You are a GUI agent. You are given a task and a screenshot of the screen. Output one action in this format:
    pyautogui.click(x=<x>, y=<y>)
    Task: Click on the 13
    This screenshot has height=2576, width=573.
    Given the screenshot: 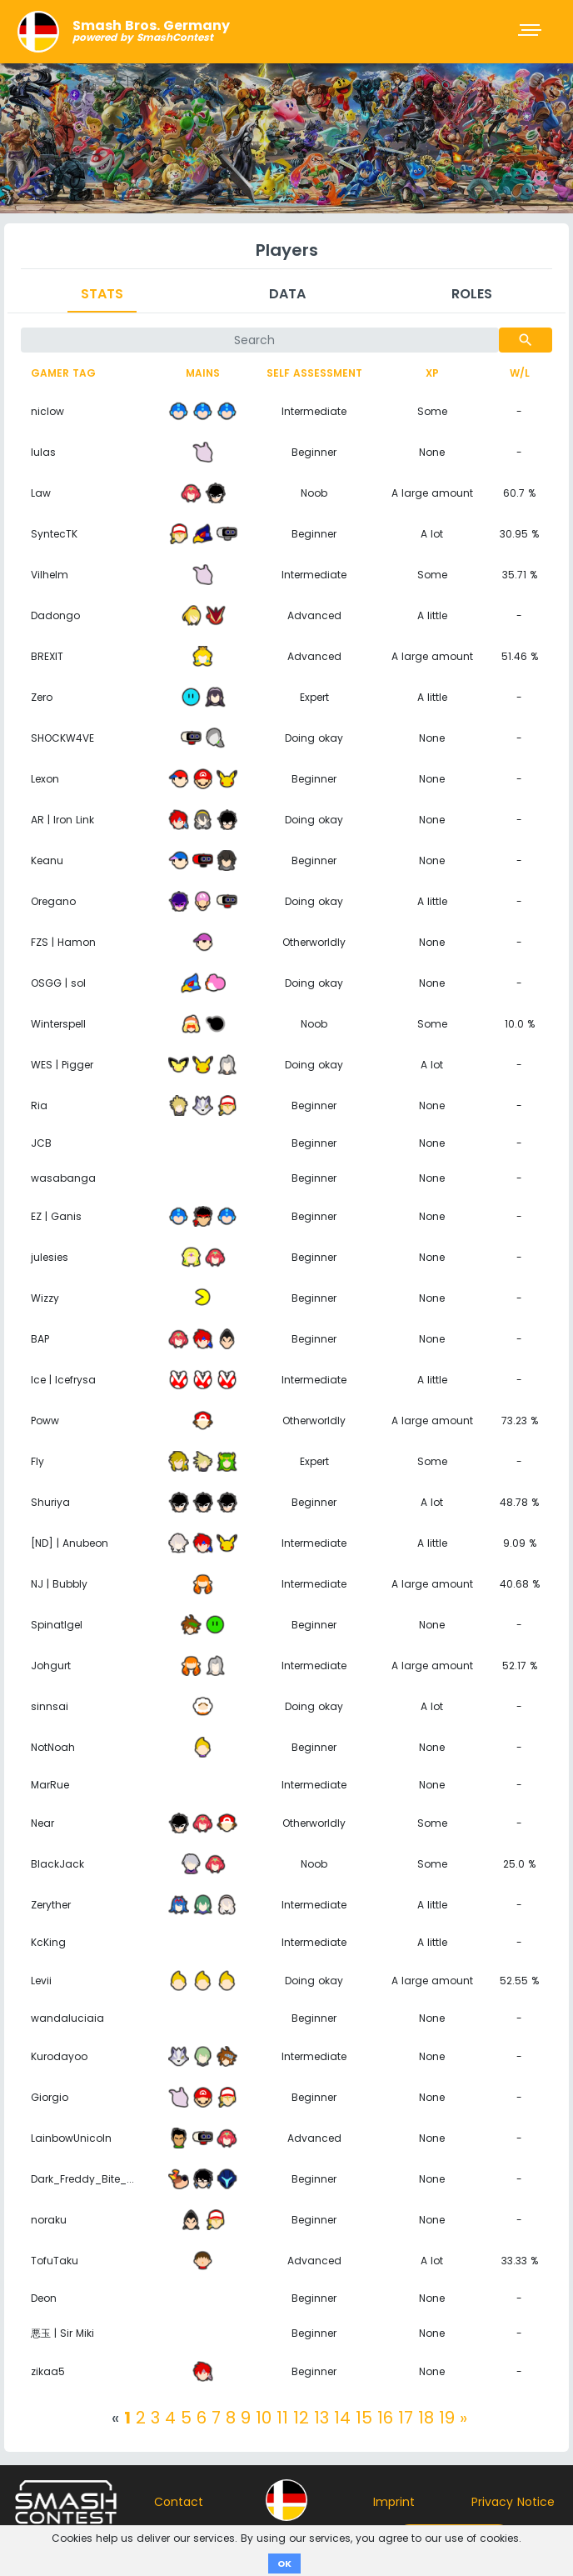 What is the action you would take?
    pyautogui.click(x=321, y=2417)
    